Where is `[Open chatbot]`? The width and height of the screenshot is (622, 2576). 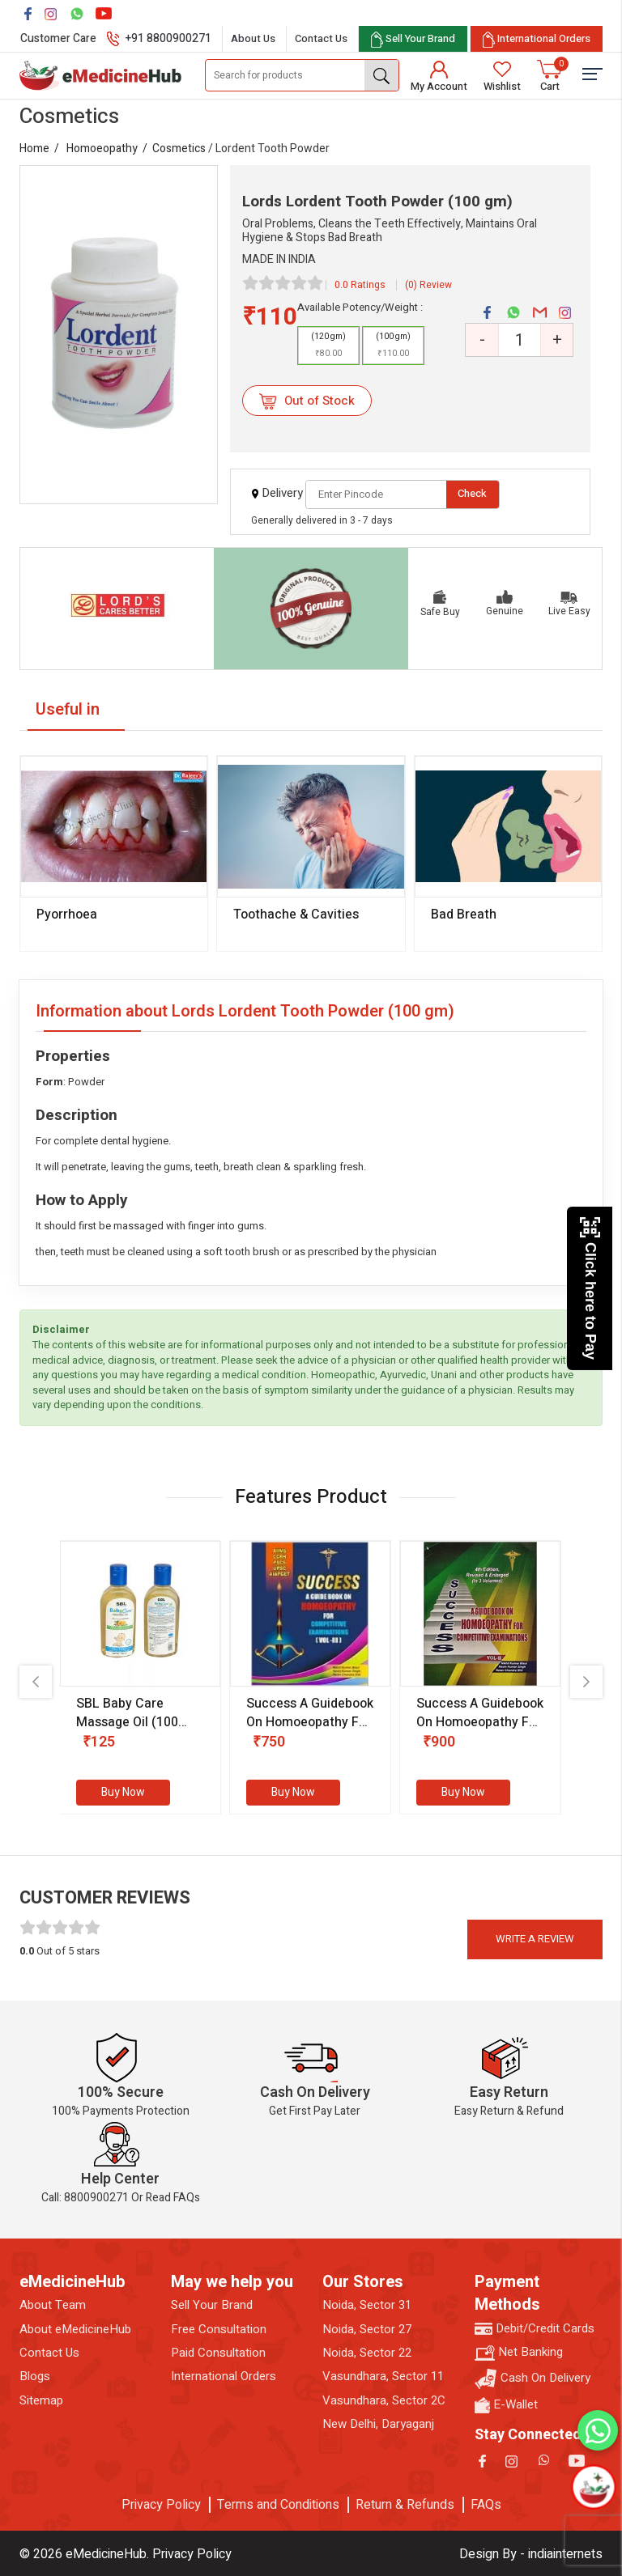 [Open chatbot] is located at coordinates (593, 2486).